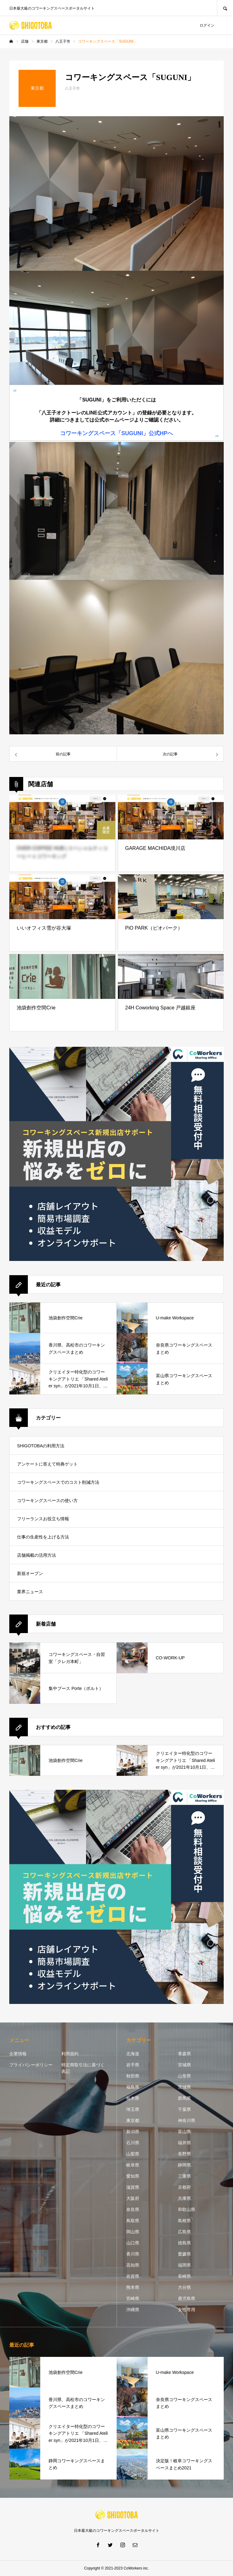 Image resolution: width=233 pixels, height=2576 pixels. What do you see at coordinates (186, 2120) in the screenshot?
I see `神奈川県` at bounding box center [186, 2120].